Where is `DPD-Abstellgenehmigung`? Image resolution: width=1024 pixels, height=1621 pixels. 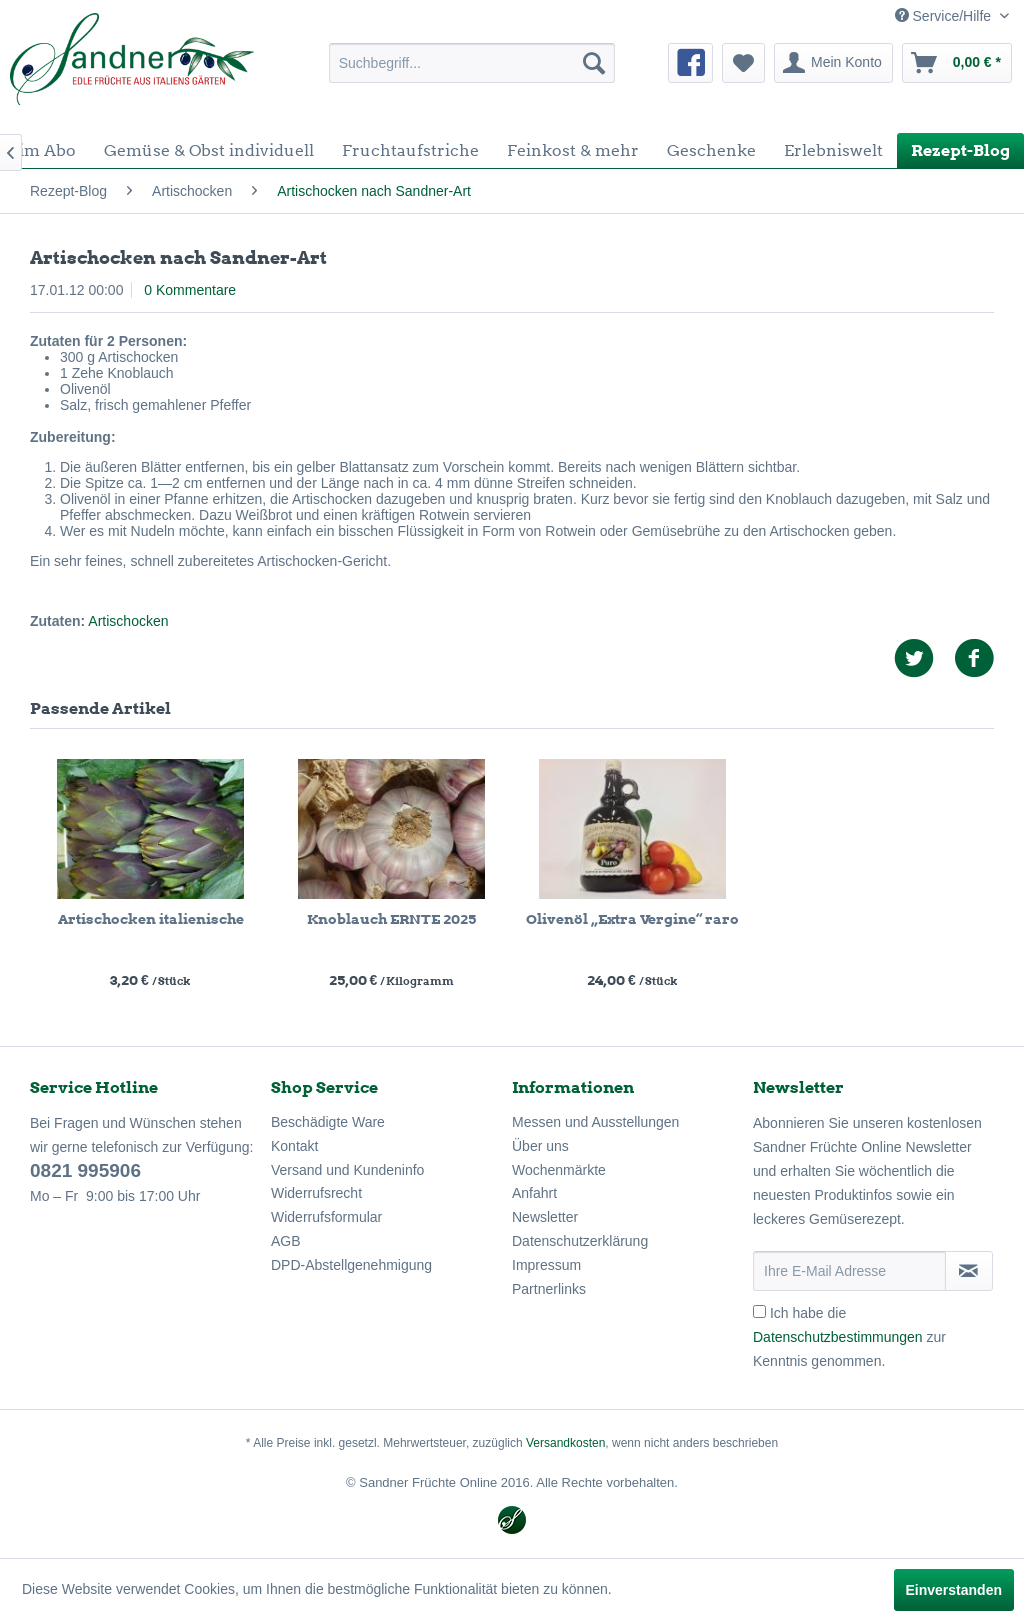 DPD-Abstellgenehmigung is located at coordinates (351, 1265).